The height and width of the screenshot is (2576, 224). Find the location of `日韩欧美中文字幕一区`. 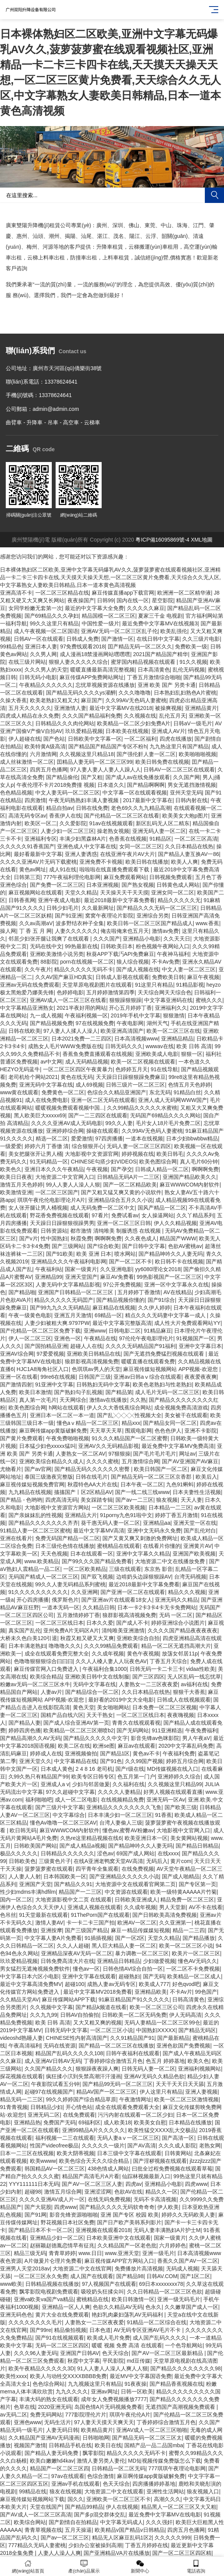

日韩欧美中文字幕一区 is located at coordinates (95, 739).